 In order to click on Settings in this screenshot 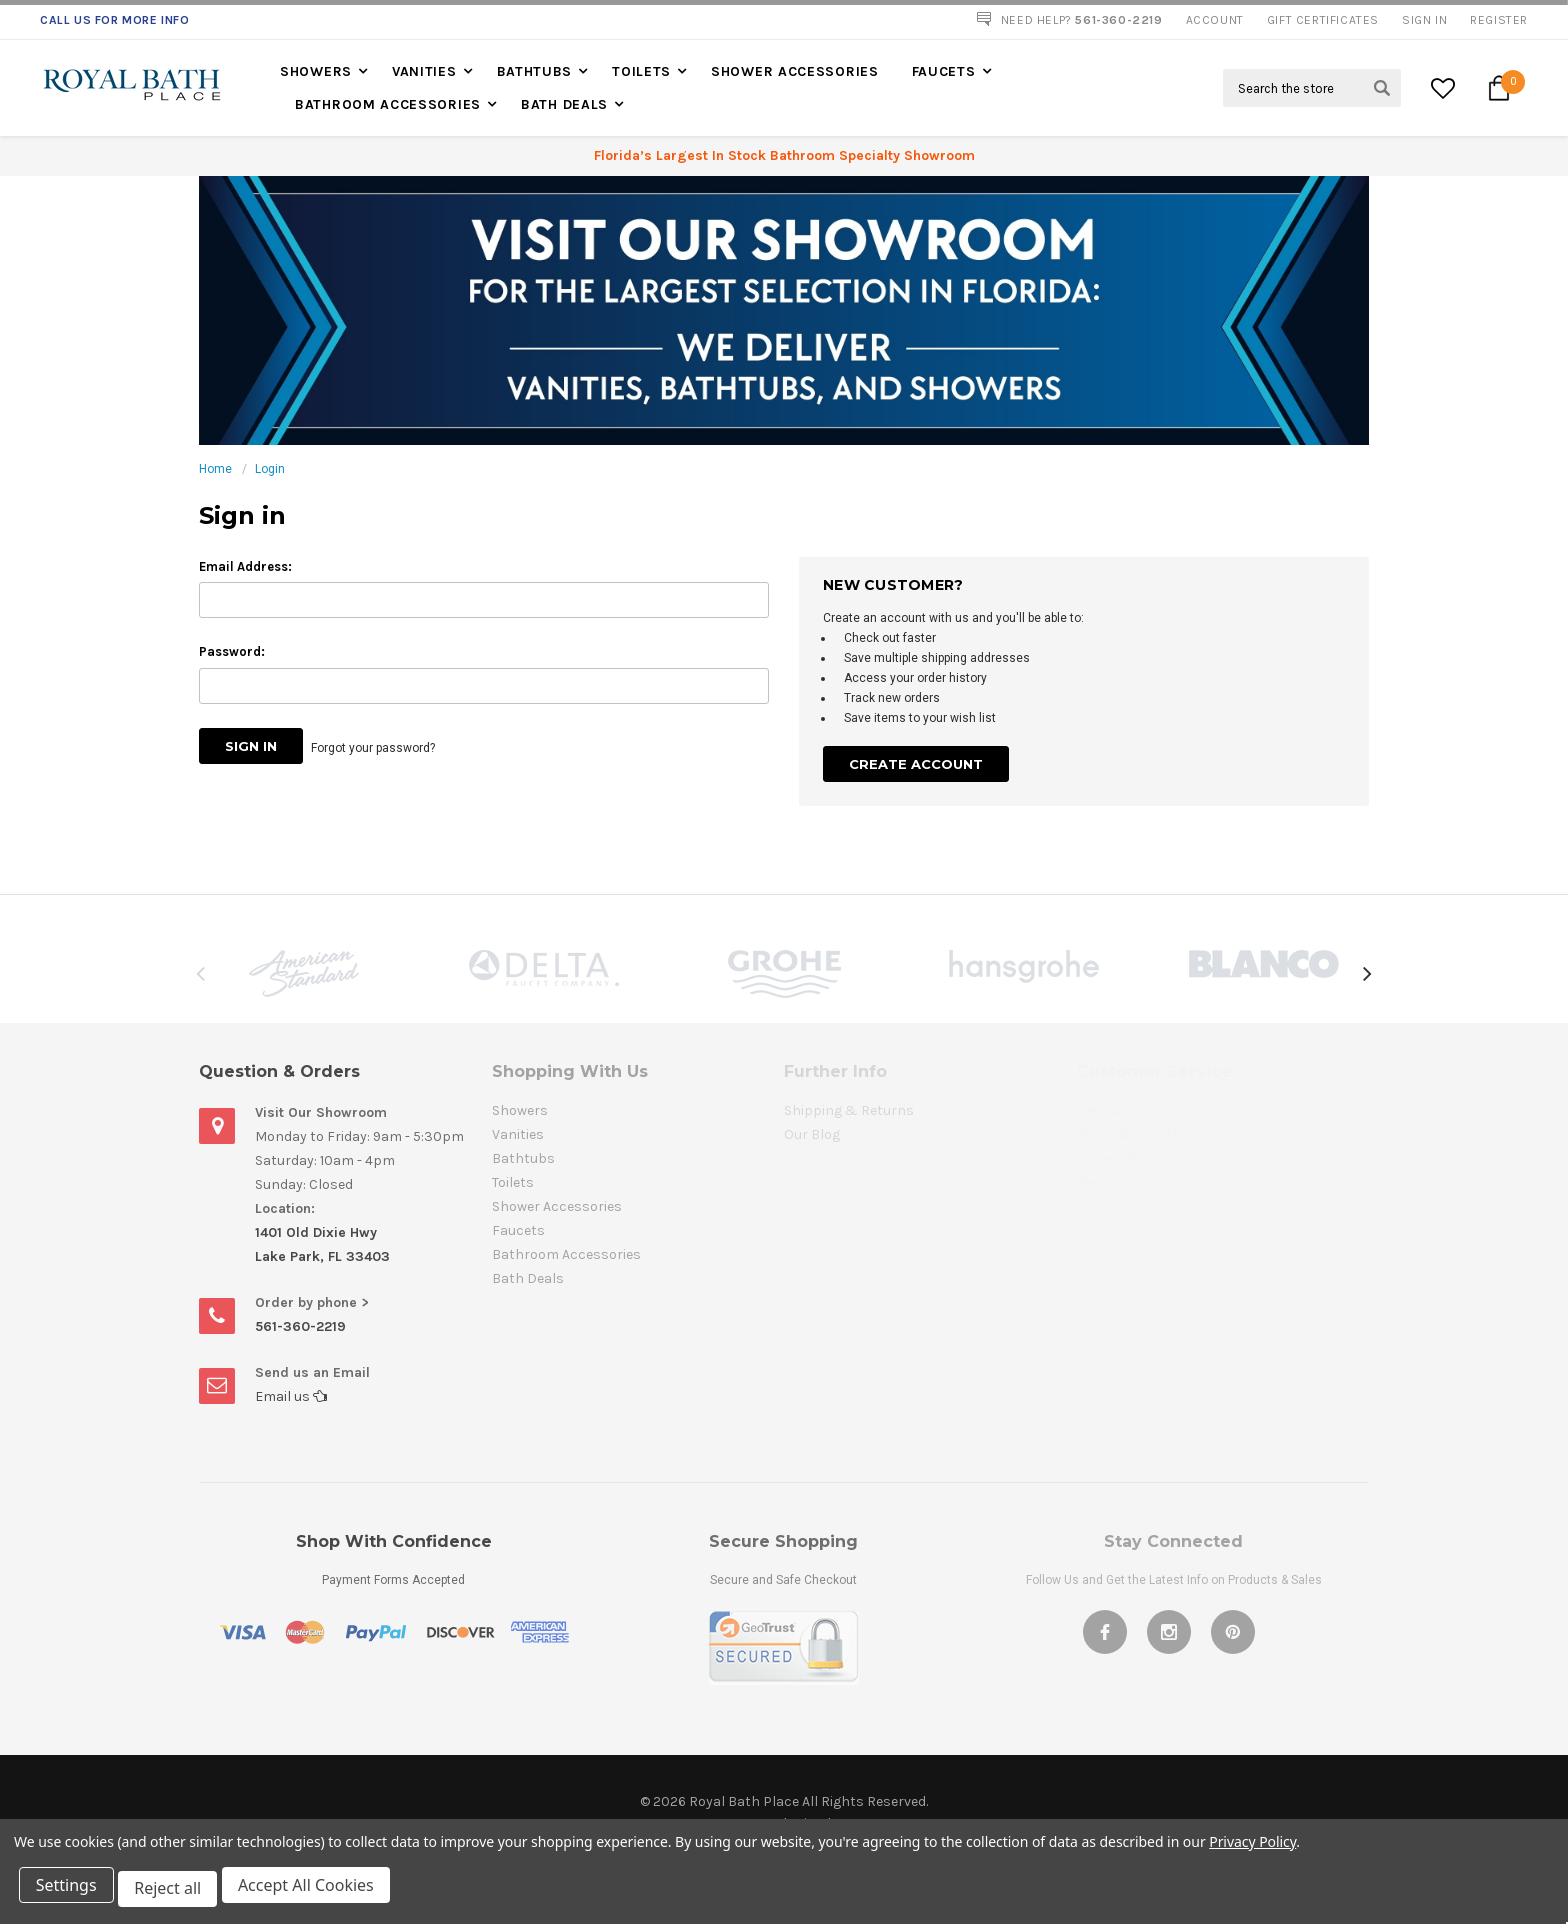, I will do `click(69, 1892)`.